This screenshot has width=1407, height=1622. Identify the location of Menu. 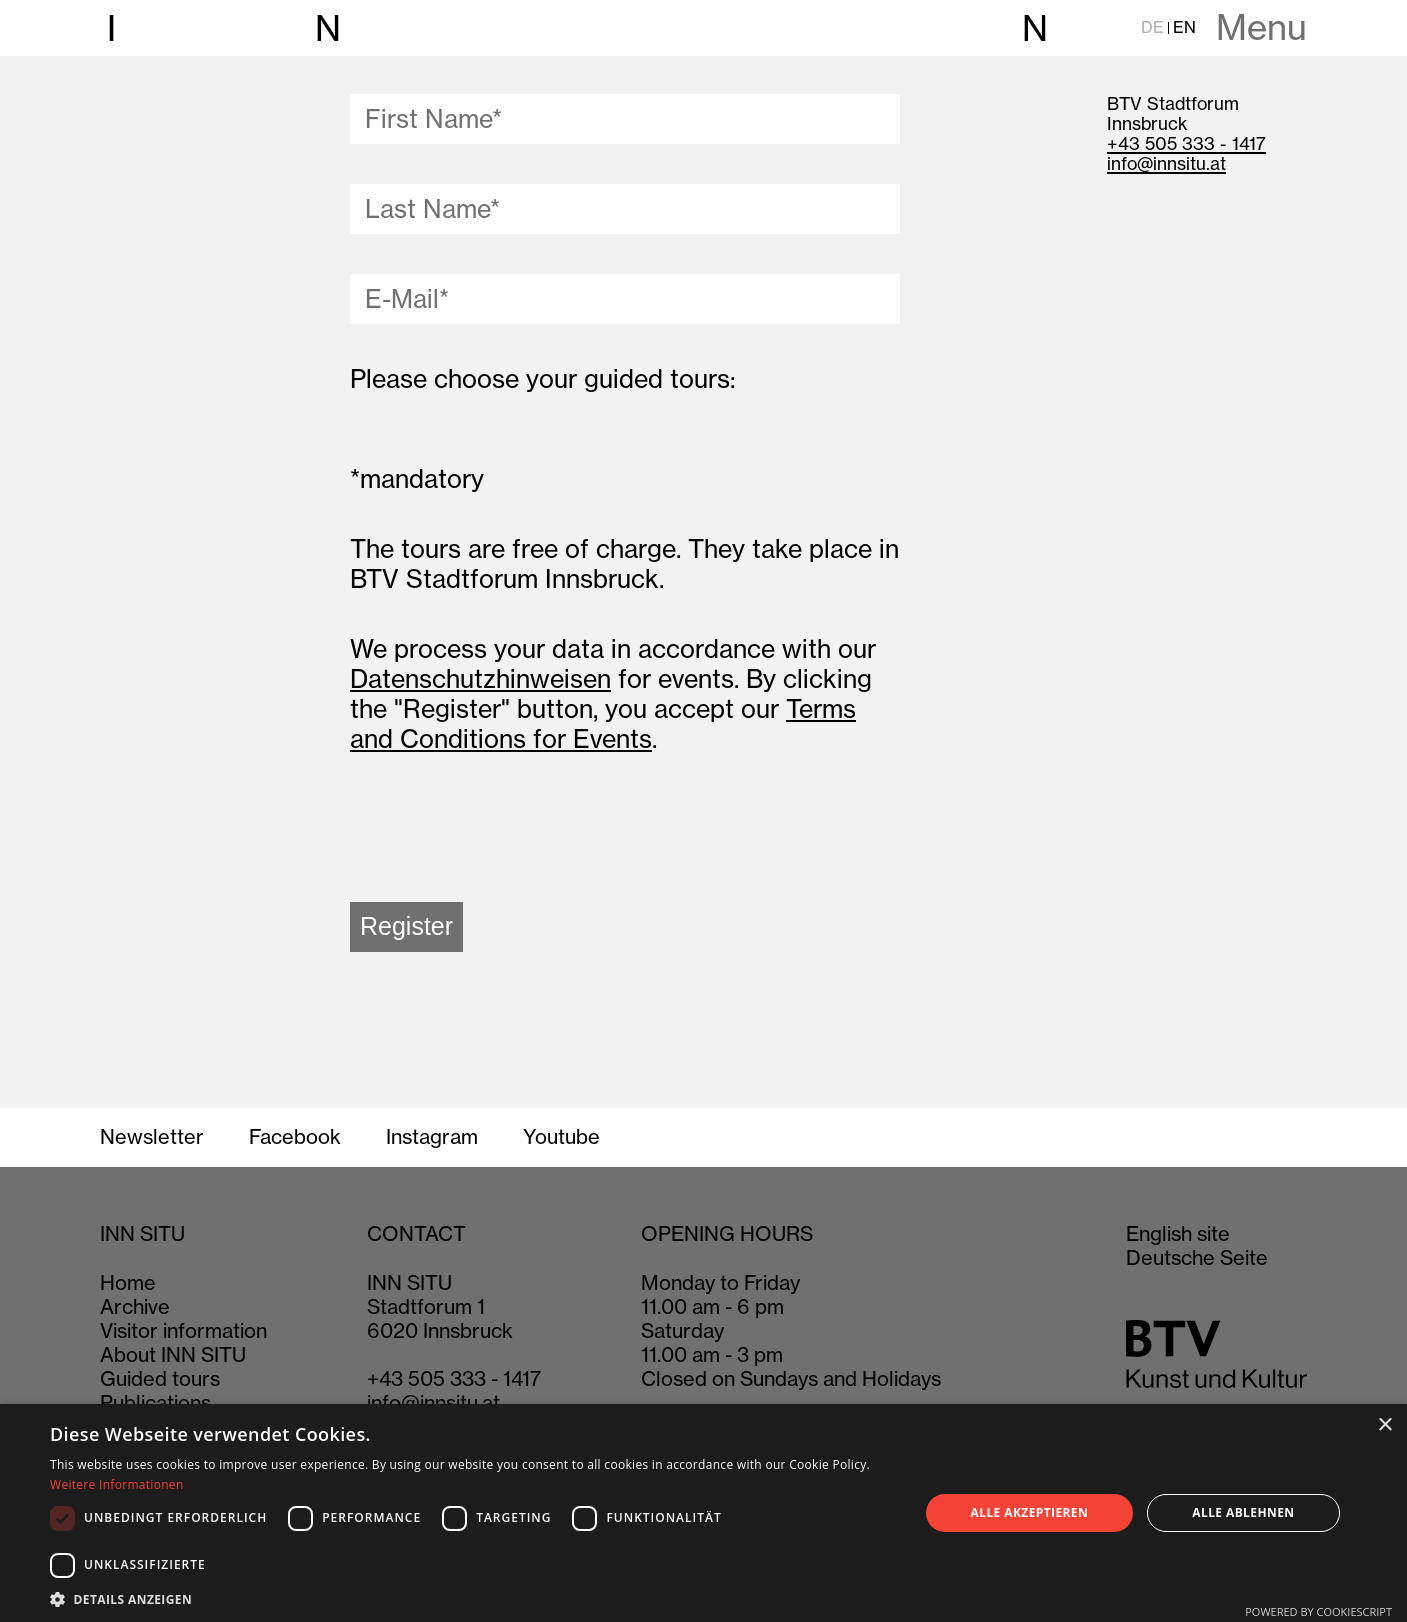
(1261, 28).